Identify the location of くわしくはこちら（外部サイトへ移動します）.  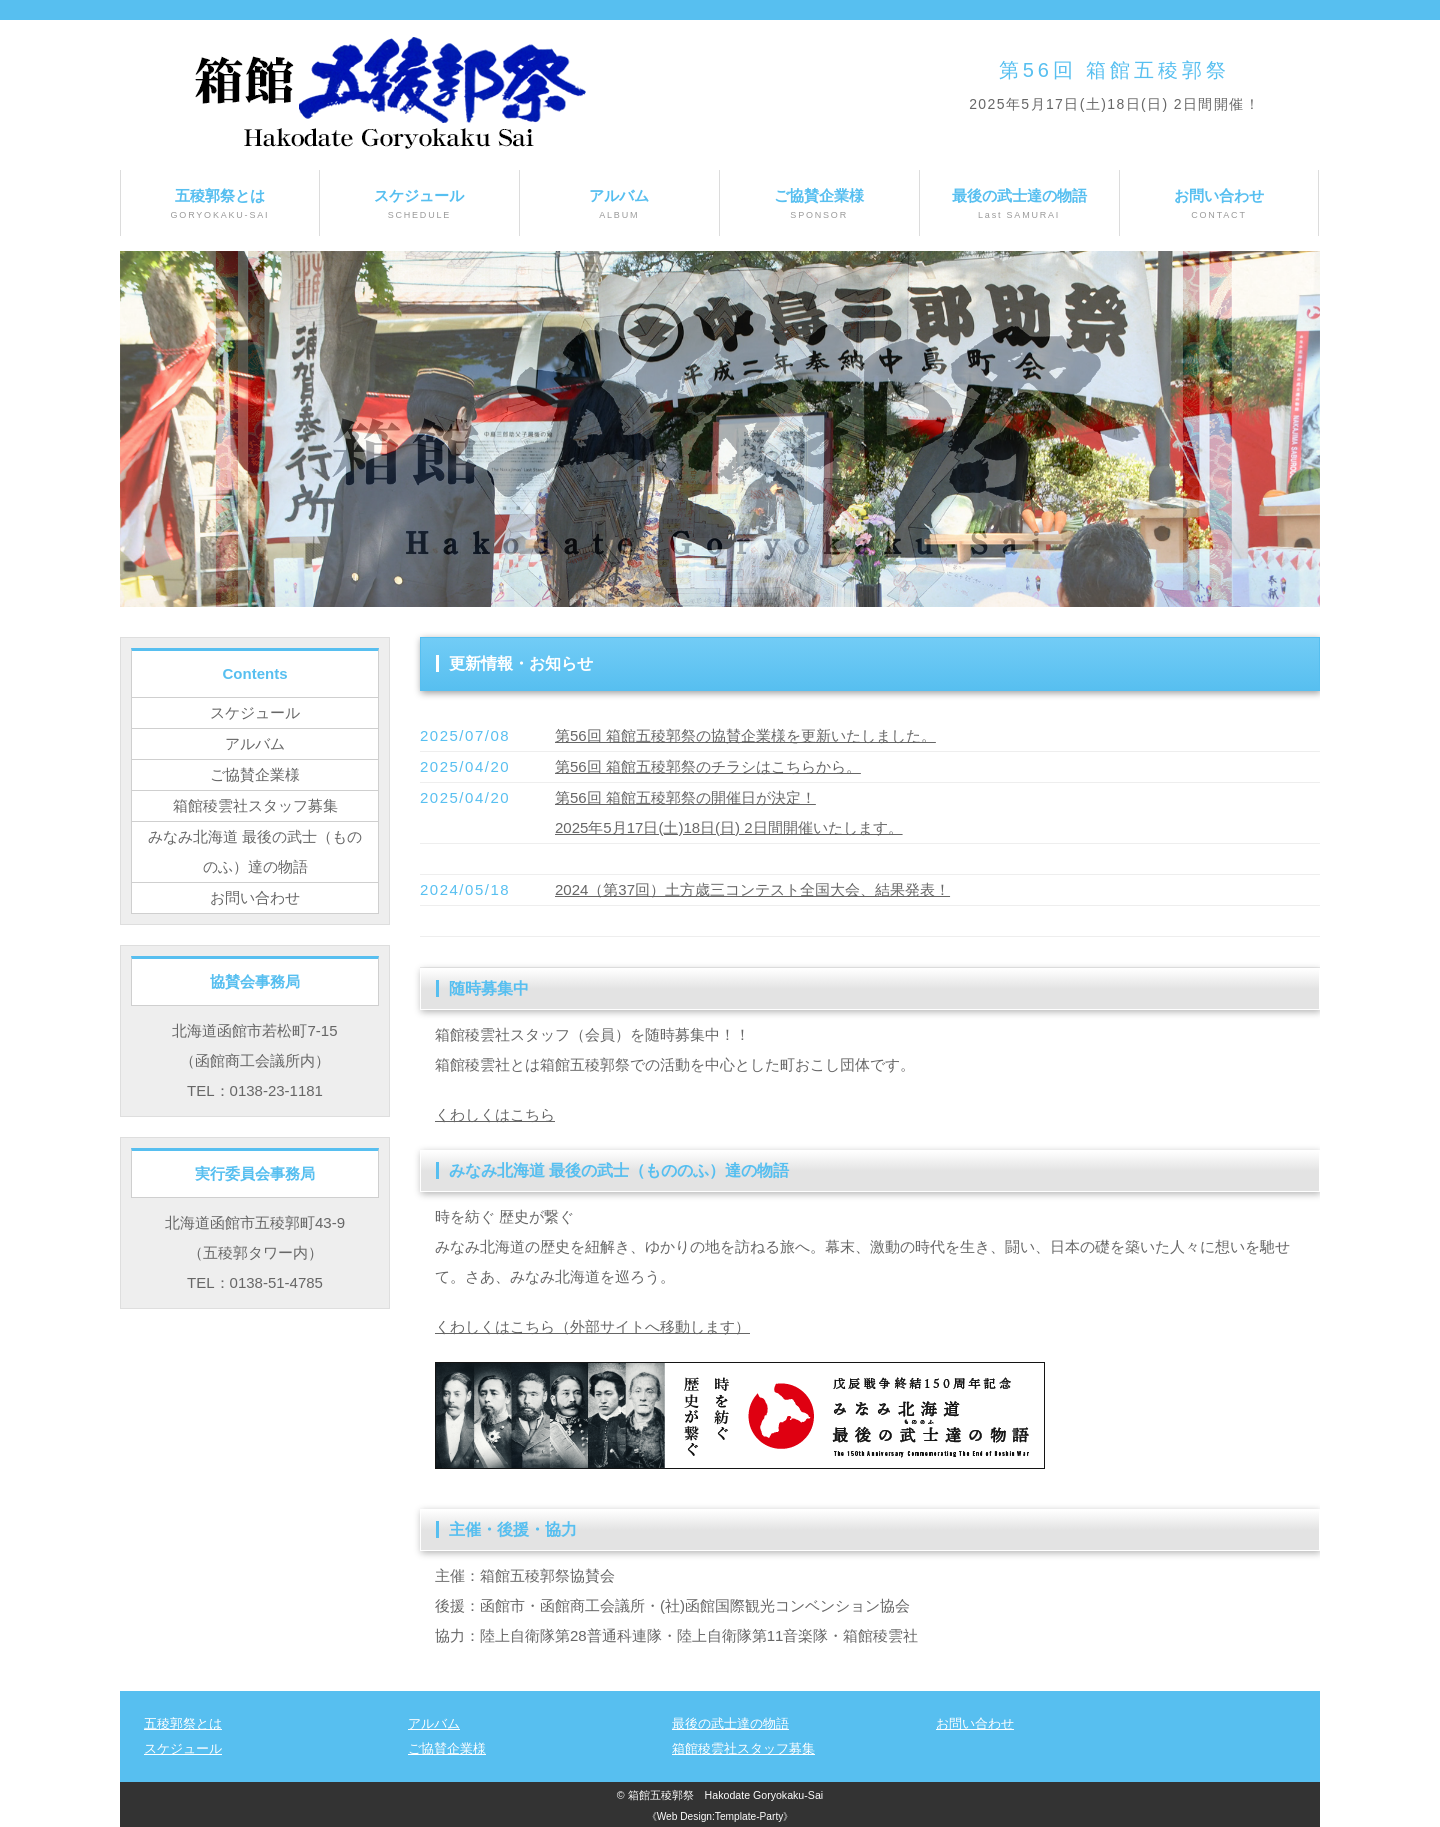
(592, 1326).